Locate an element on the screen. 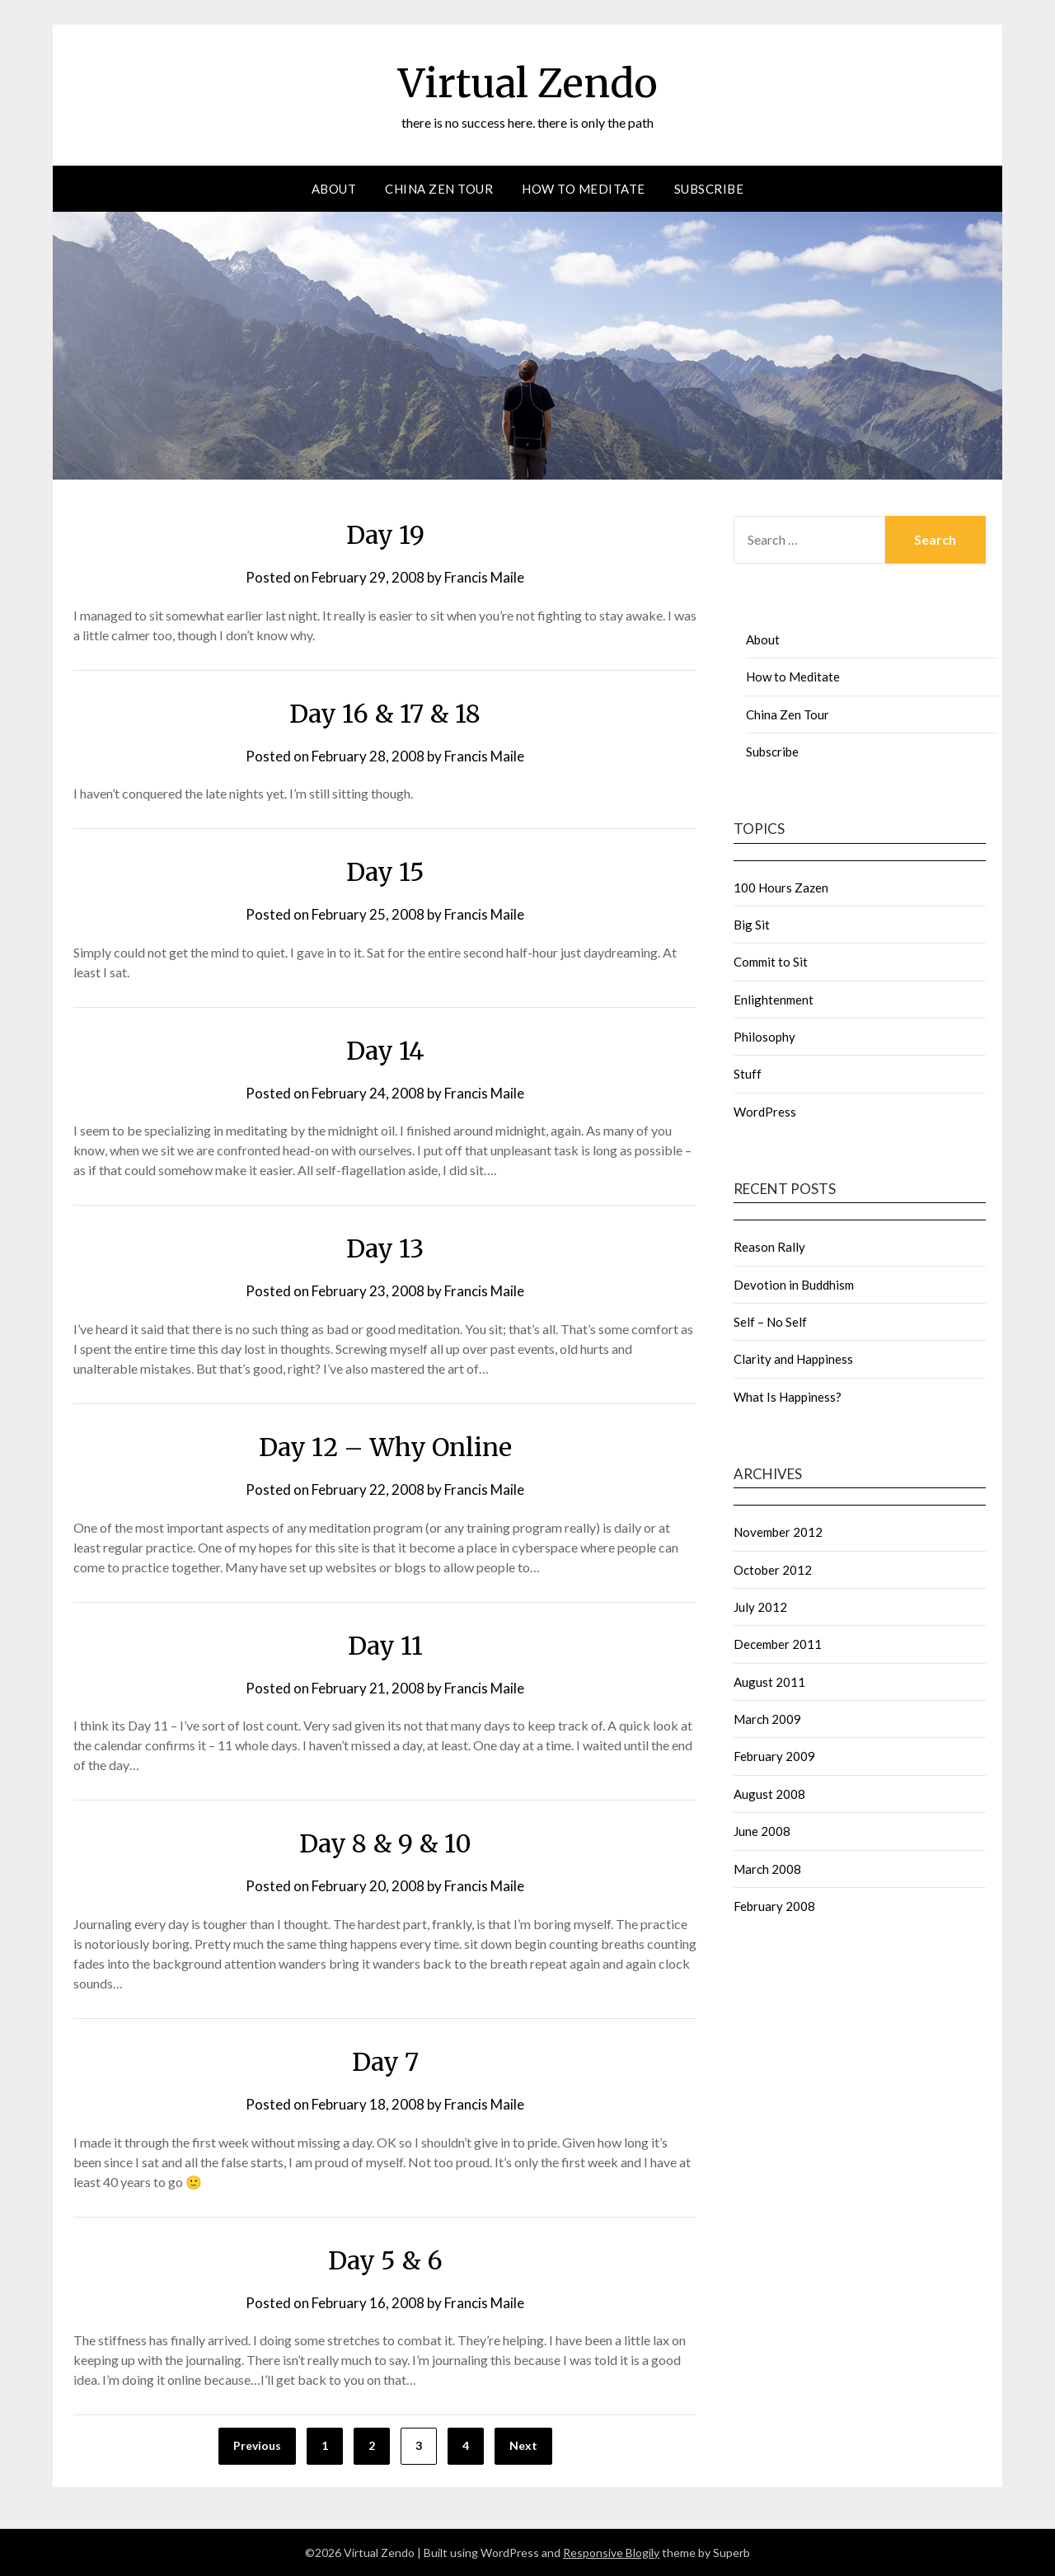 This screenshot has width=1055, height=2576. Day 16 & 17 & 18 is located at coordinates (385, 713).